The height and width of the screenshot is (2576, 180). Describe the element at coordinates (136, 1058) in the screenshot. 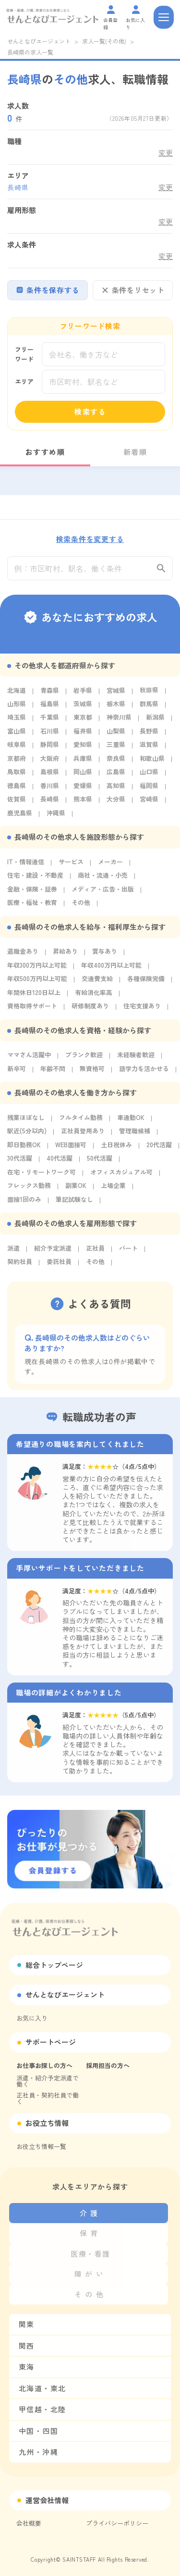

I see `未経験者歓迎` at that location.